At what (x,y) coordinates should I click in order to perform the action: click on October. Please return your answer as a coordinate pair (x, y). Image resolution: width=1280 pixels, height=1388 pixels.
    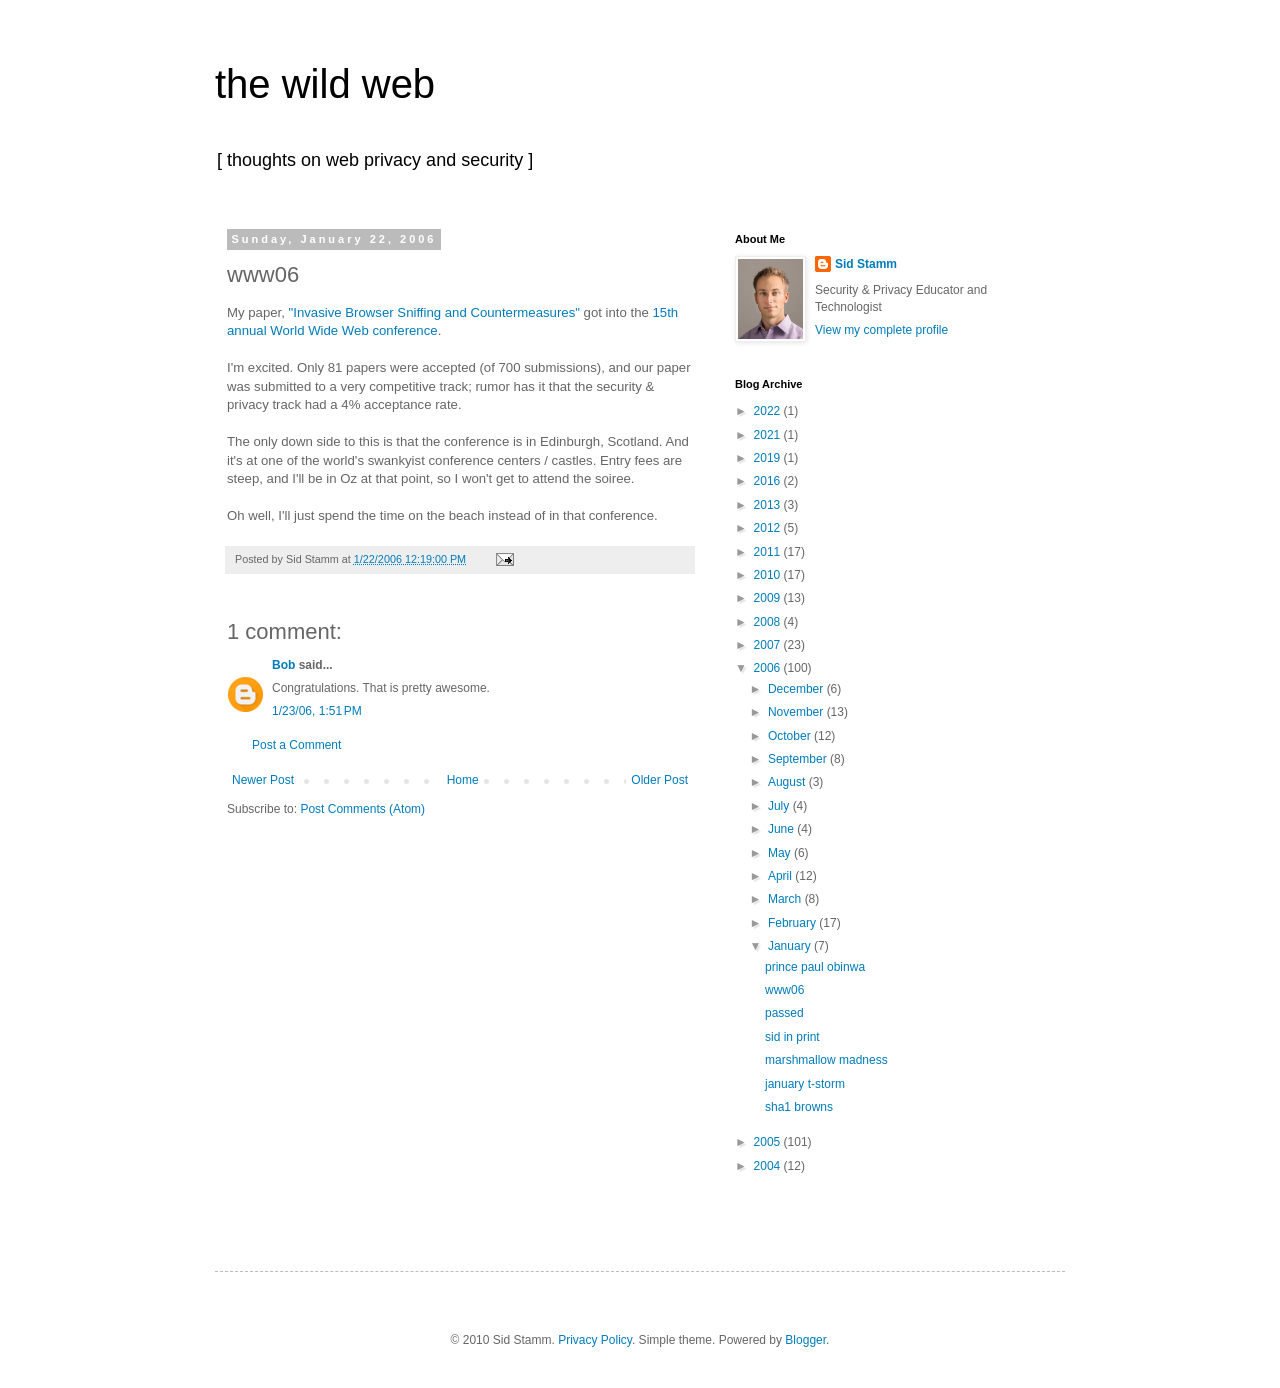
    Looking at the image, I should click on (791, 736).